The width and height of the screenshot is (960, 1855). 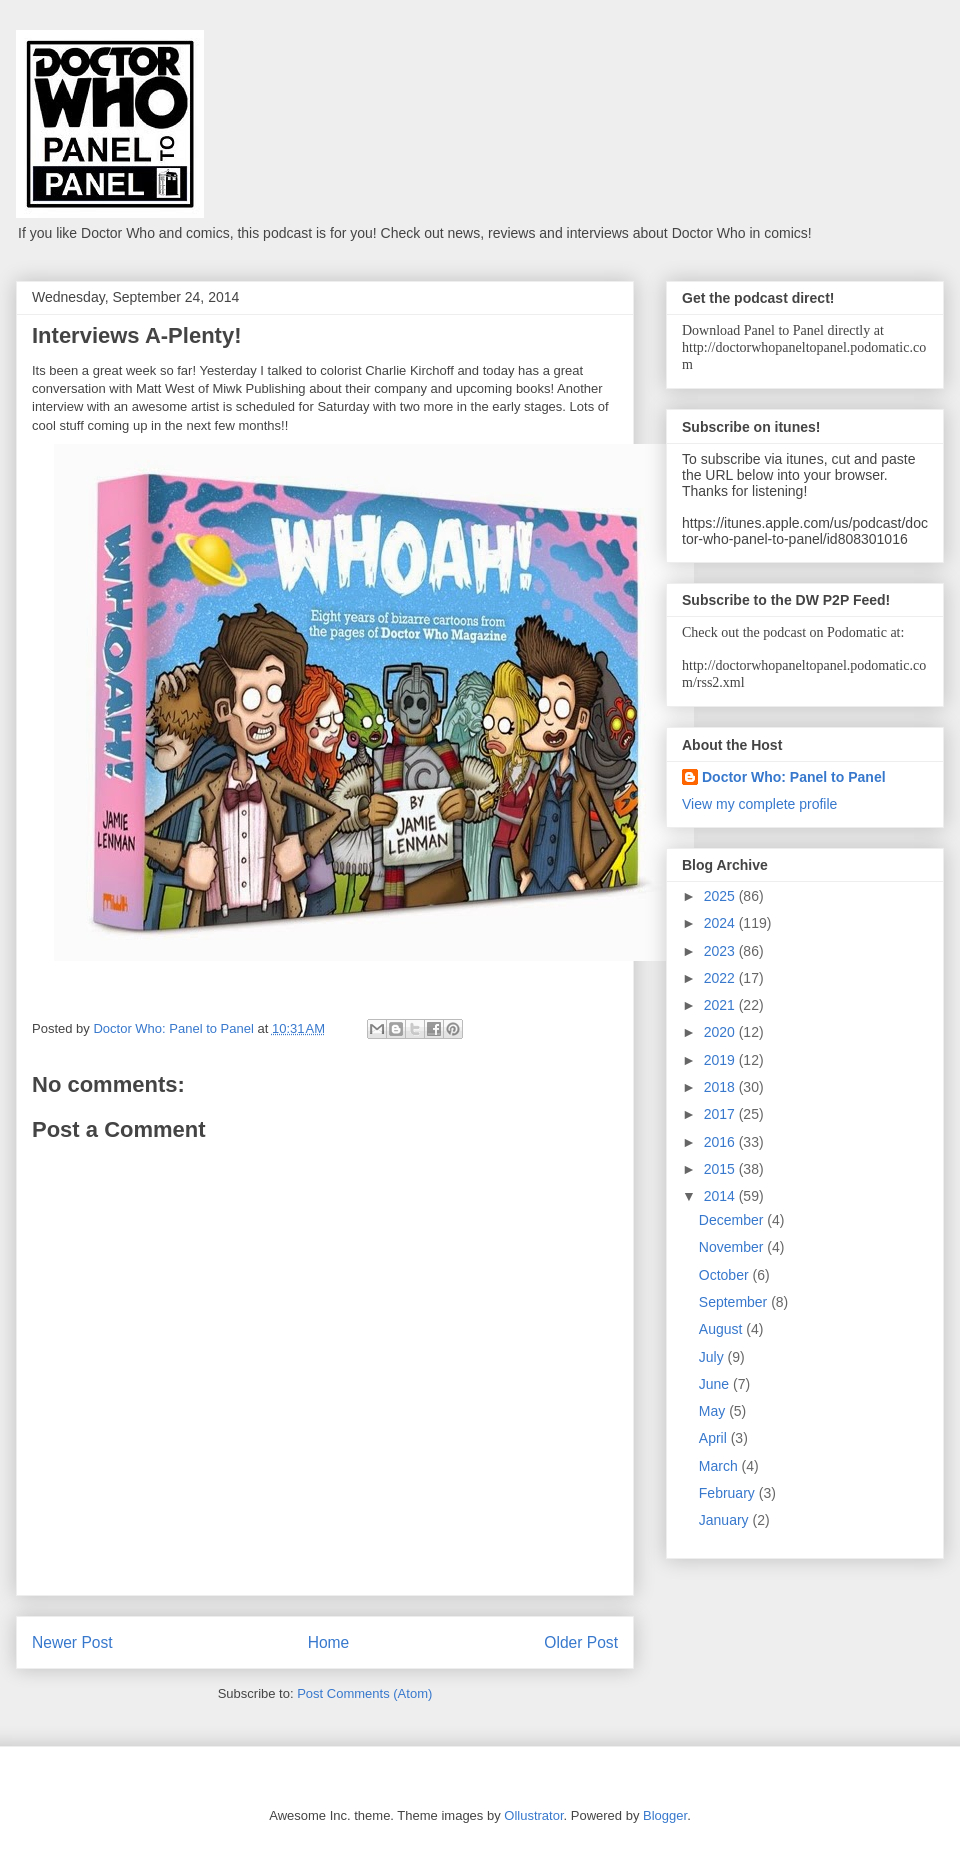 What do you see at coordinates (721, 1196) in the screenshot?
I see `2014` at bounding box center [721, 1196].